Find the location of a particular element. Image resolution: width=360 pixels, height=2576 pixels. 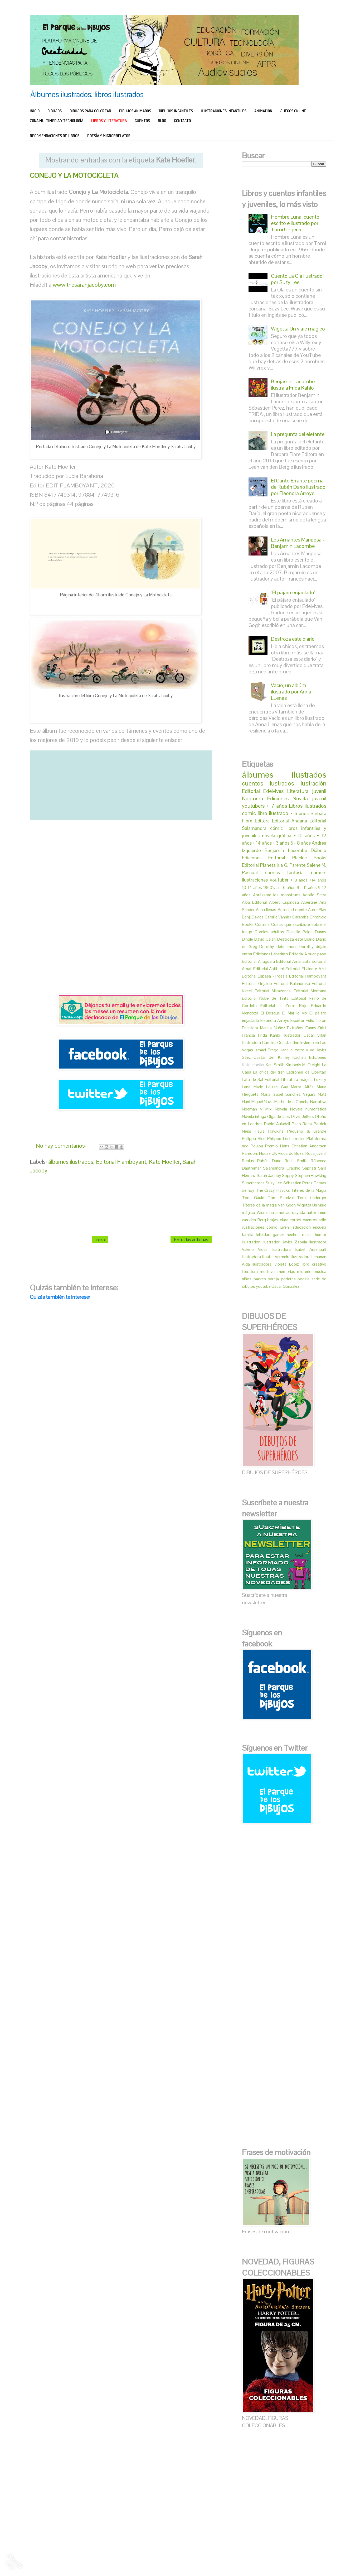

Pablo Auladell is located at coordinates (277, 1124).